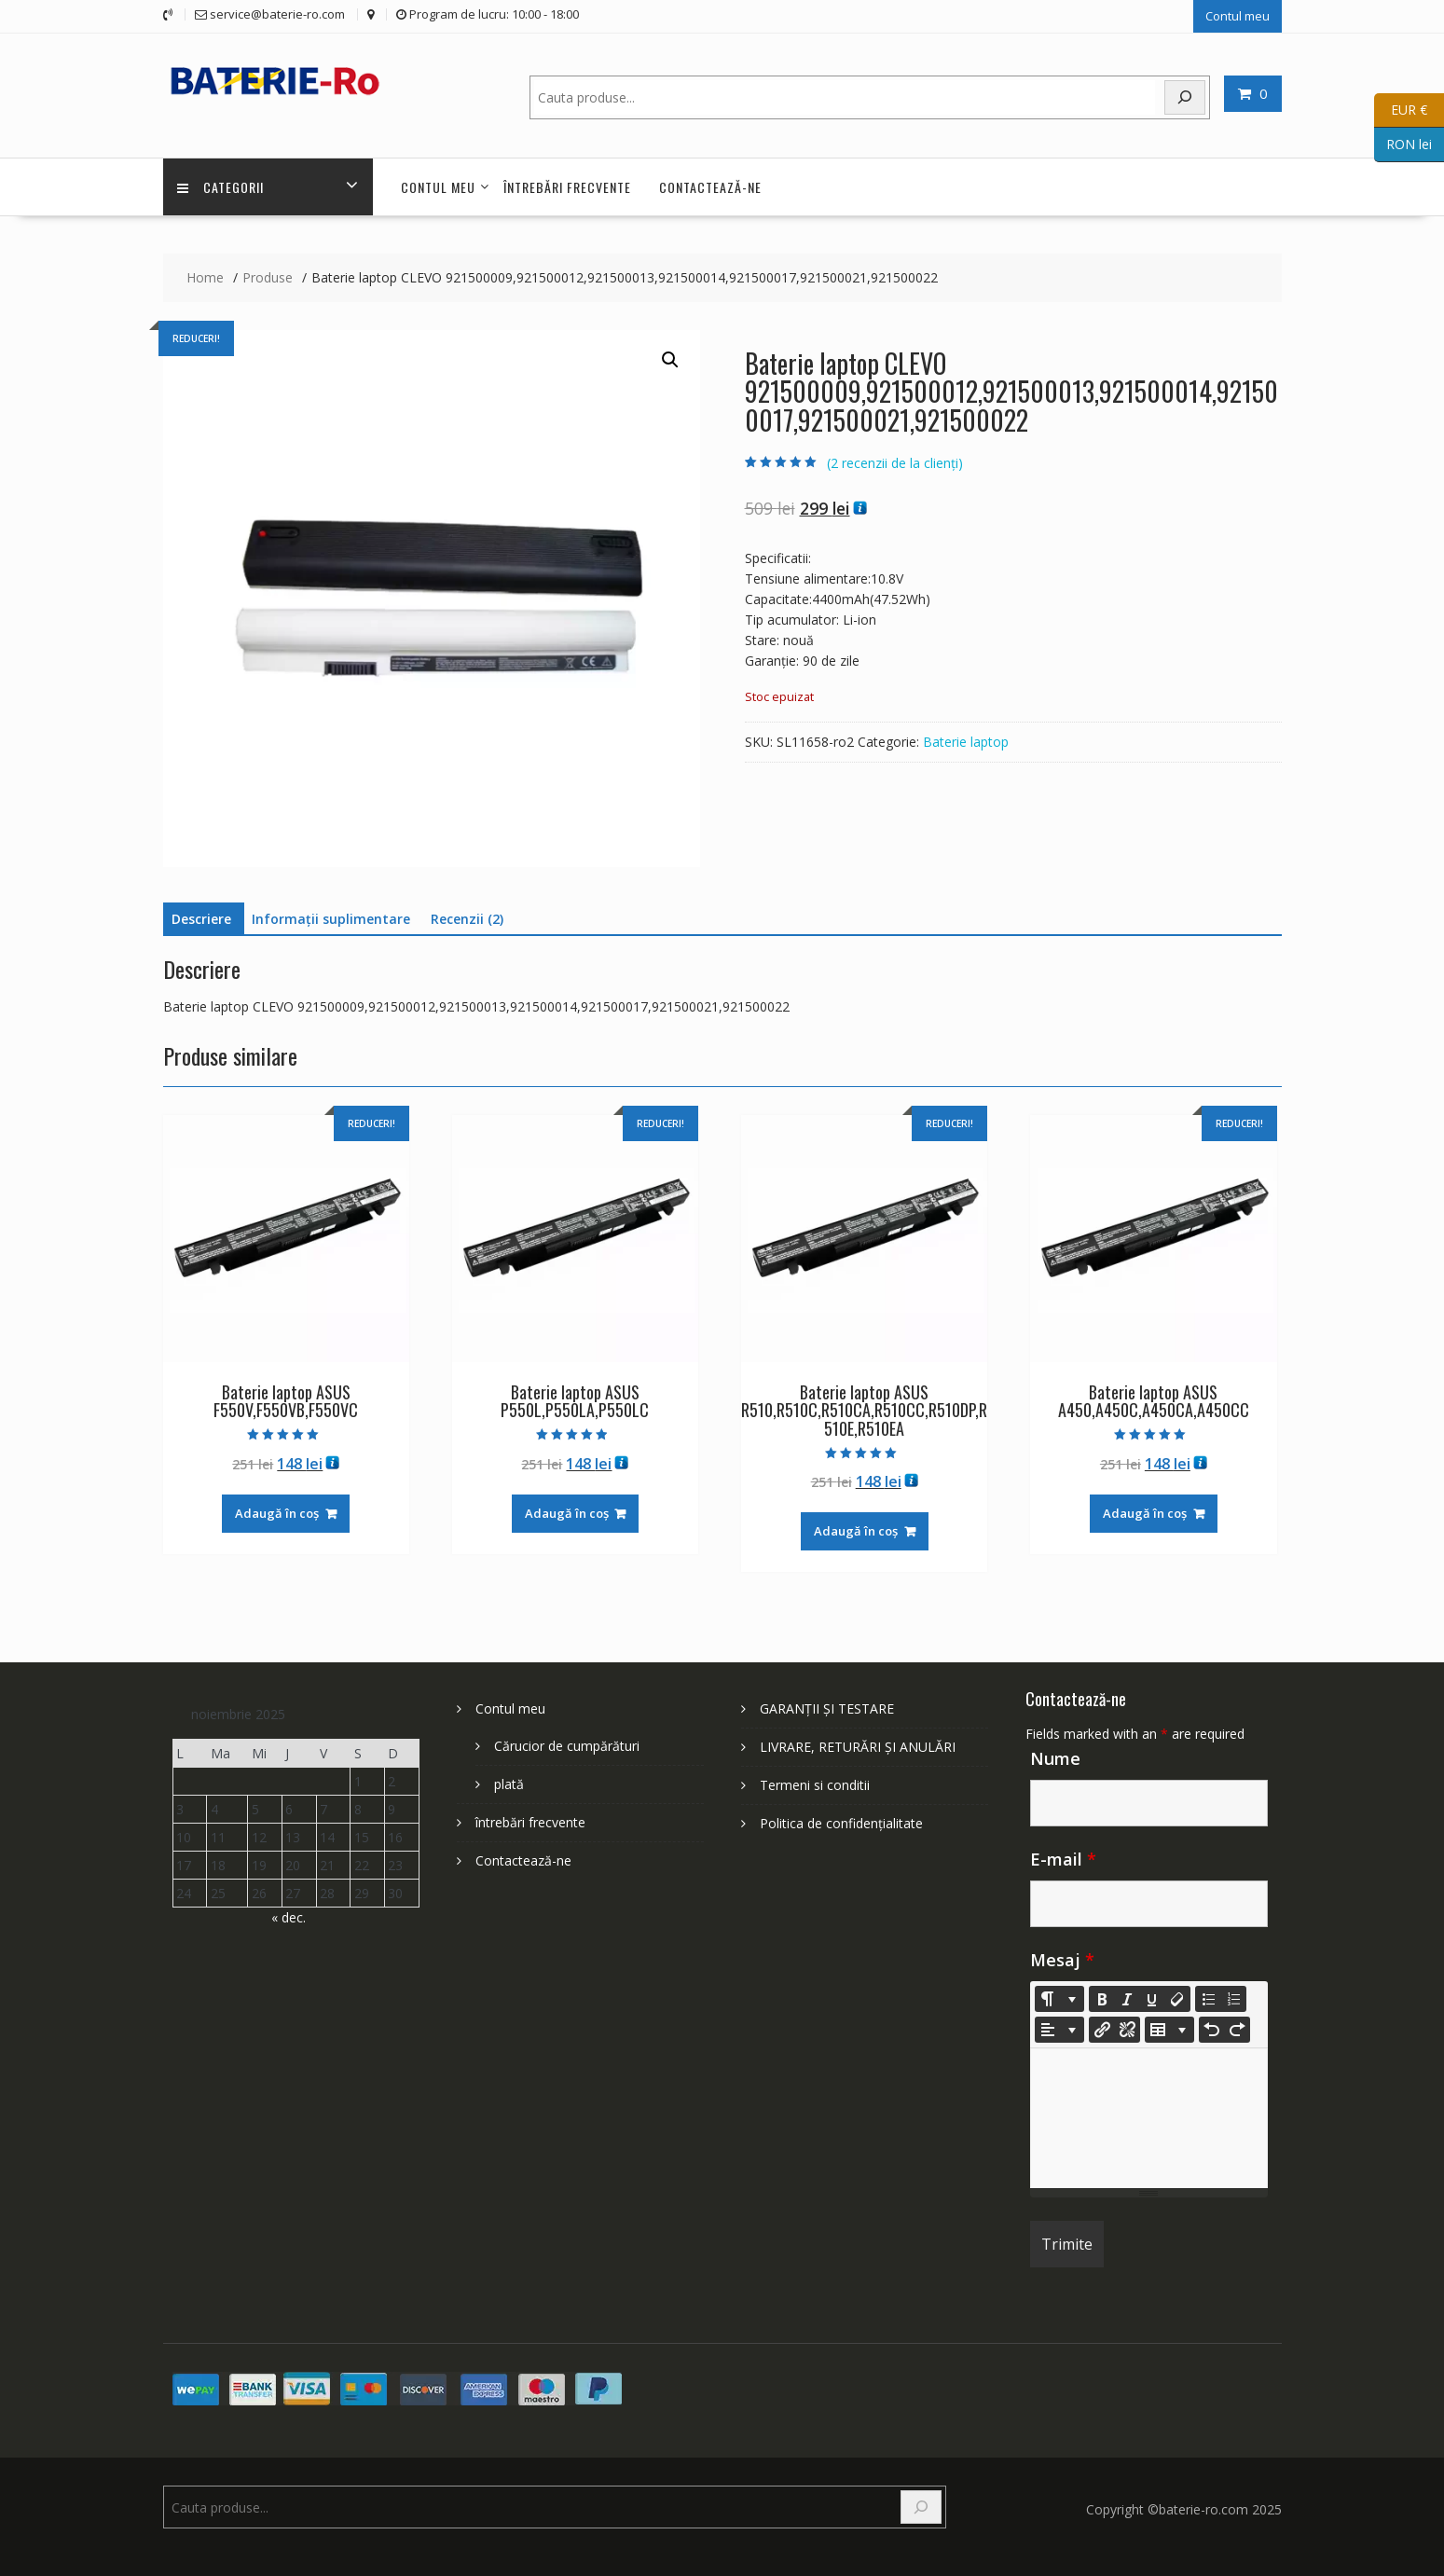 This screenshot has height=2576, width=1444. I want to click on Termeni si conditii, so click(815, 1785).